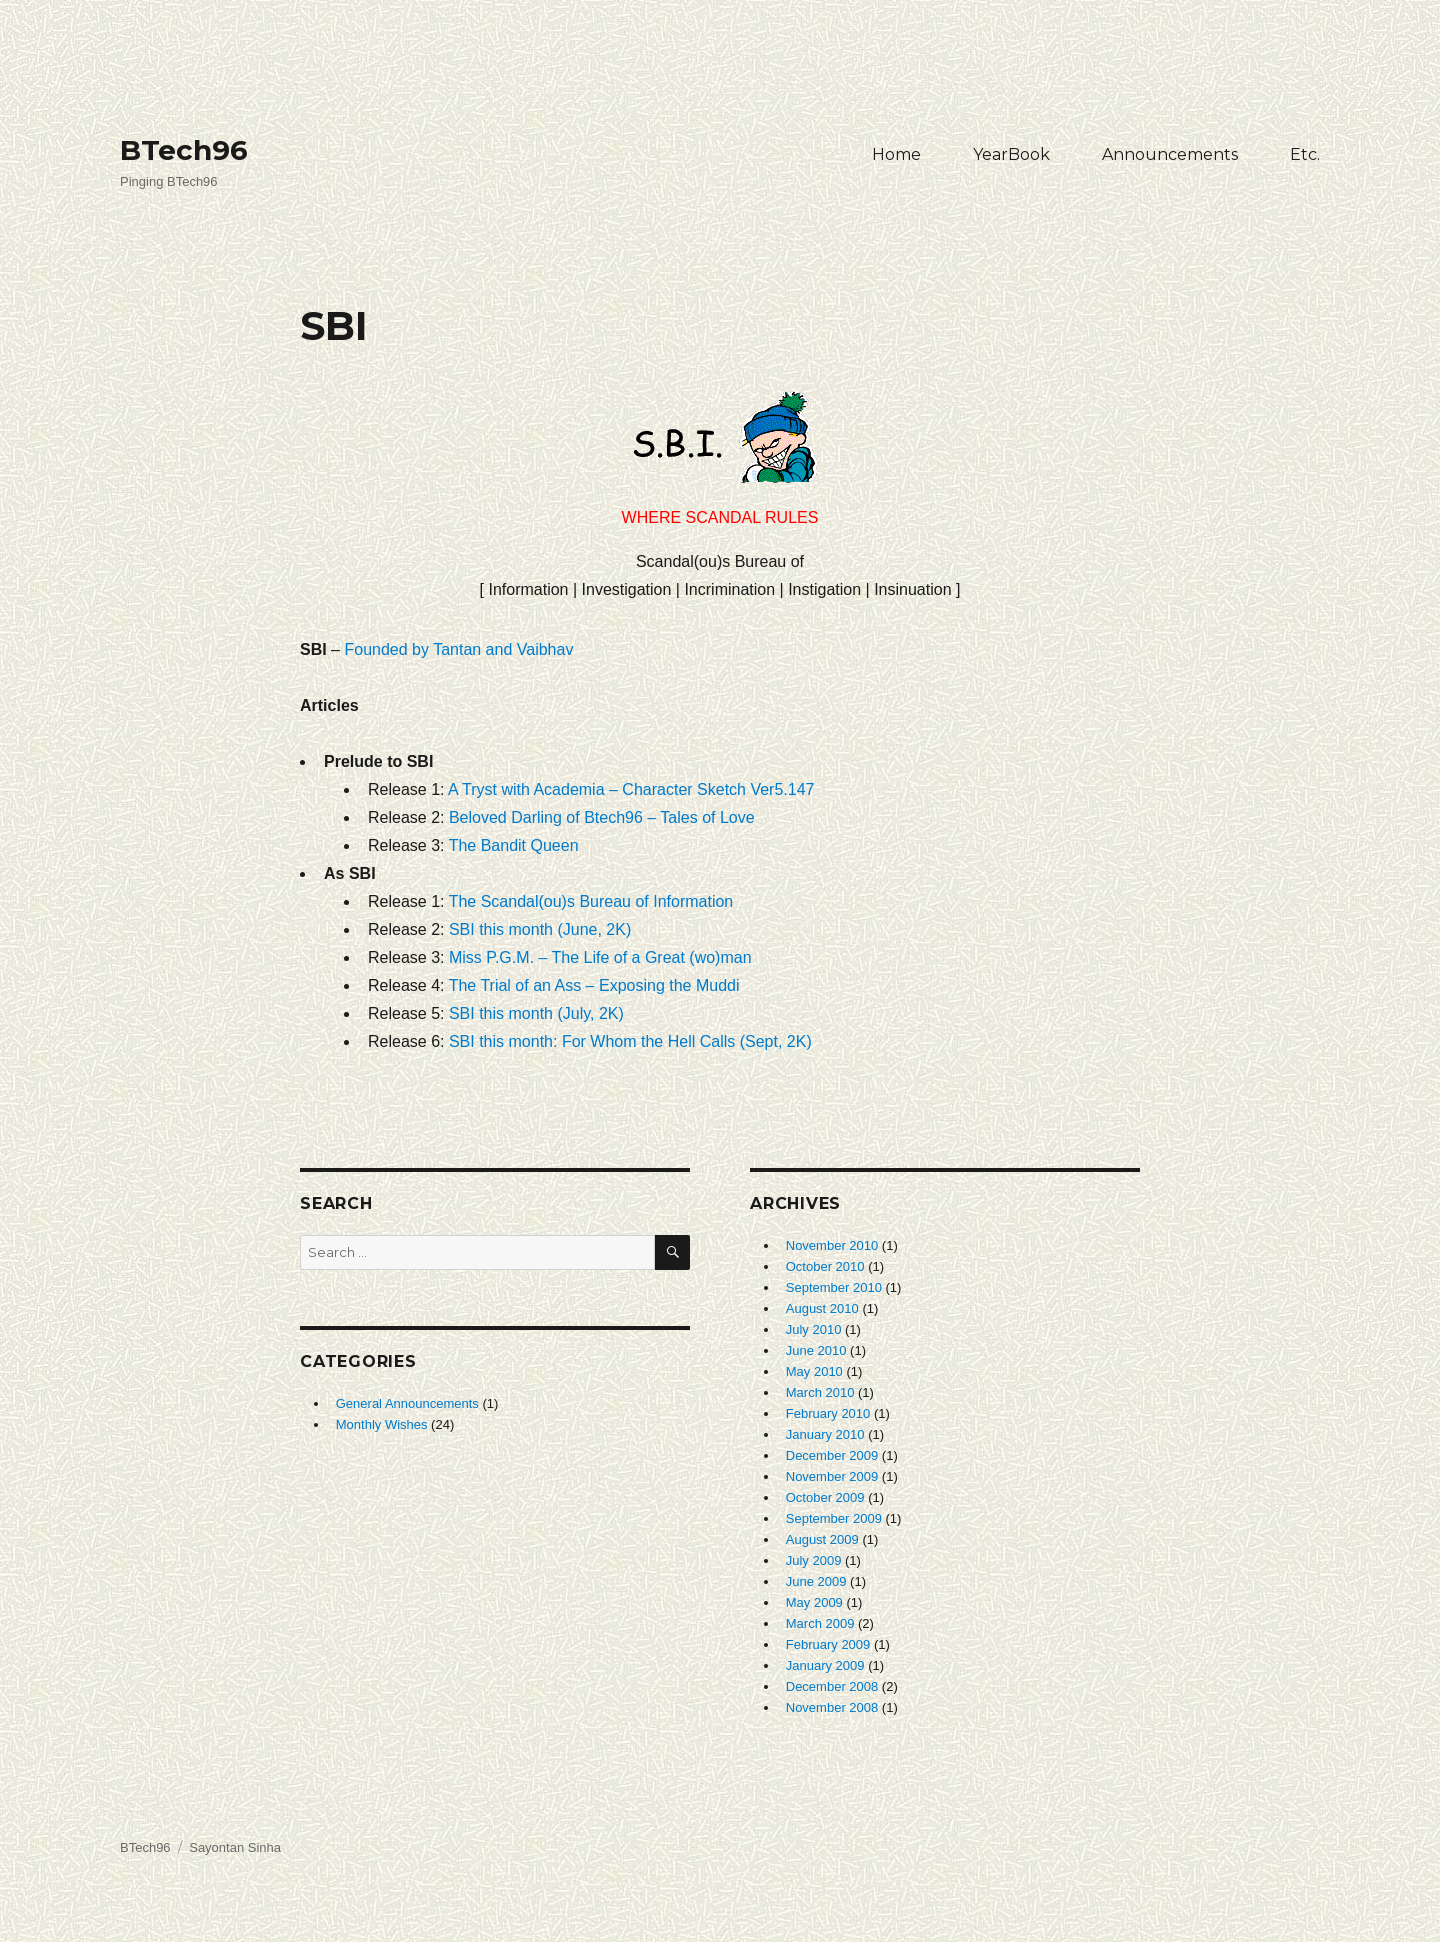 The width and height of the screenshot is (1440, 1942). Describe the element at coordinates (825, 1266) in the screenshot. I see `October 2010` at that location.